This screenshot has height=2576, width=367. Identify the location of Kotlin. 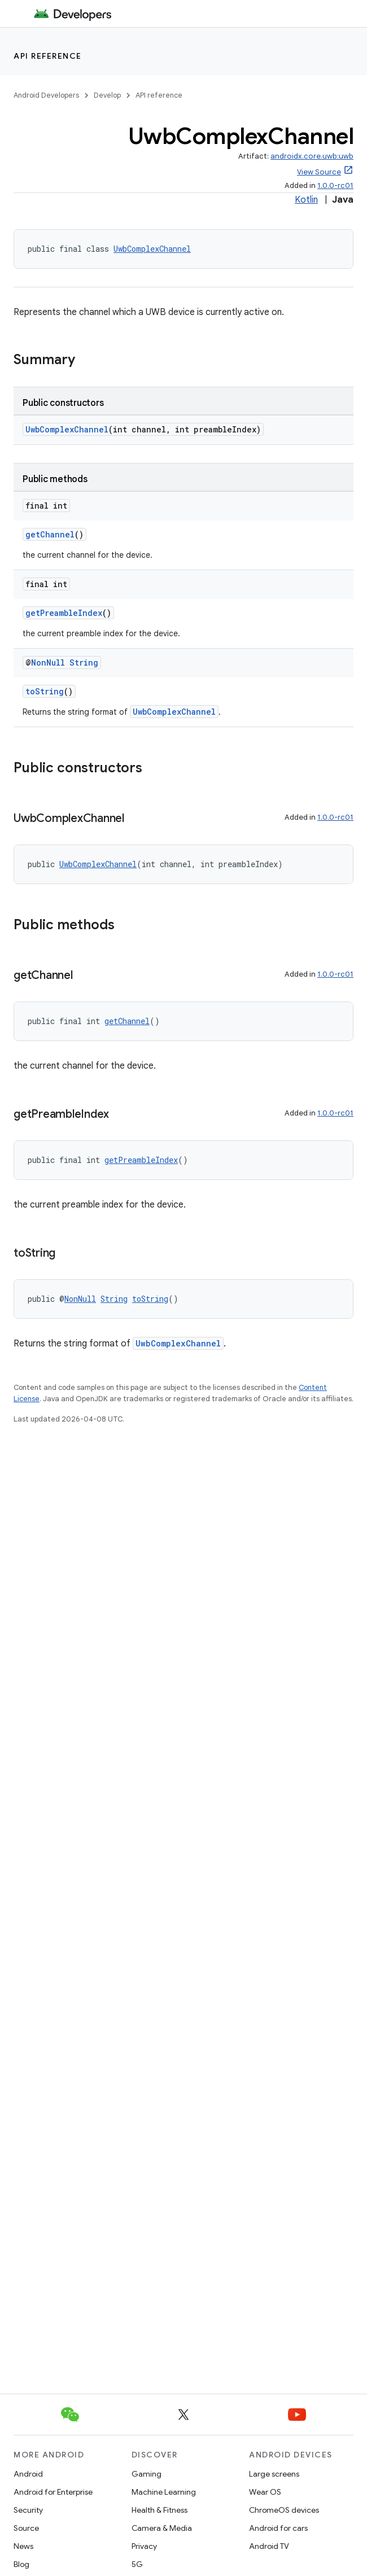
(306, 199).